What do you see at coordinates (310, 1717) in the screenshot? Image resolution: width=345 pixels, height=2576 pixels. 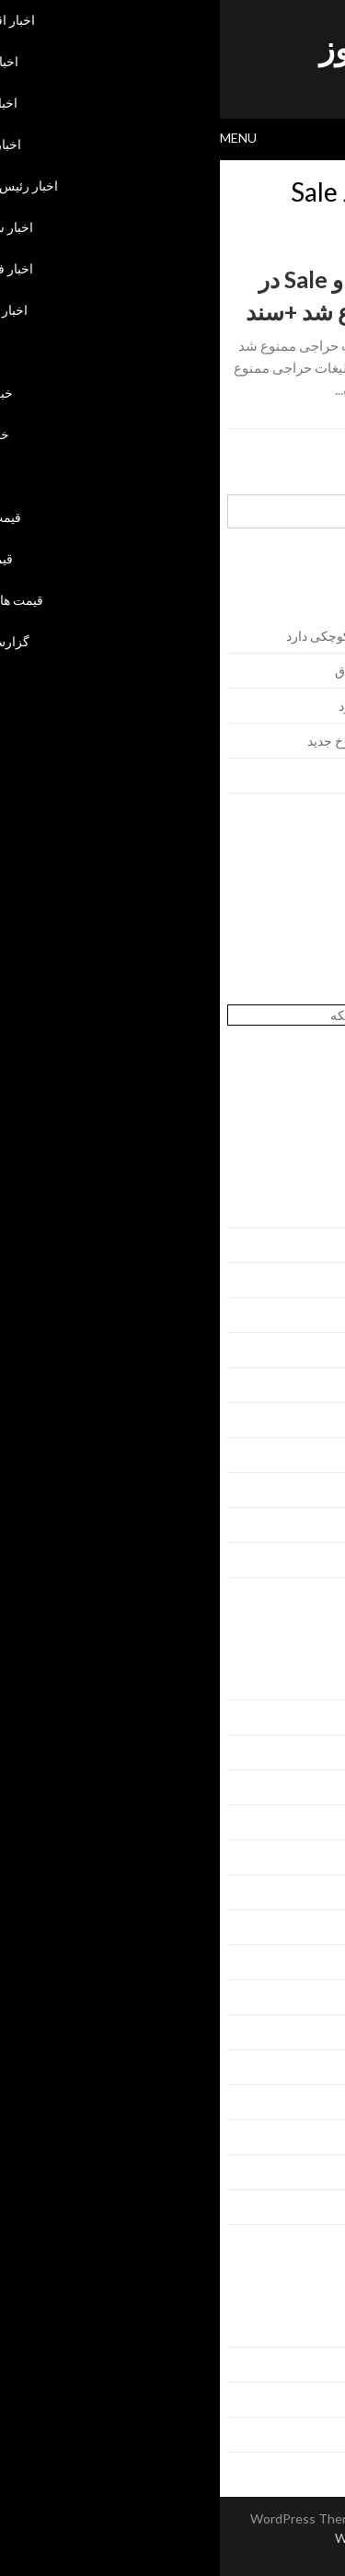 I see `اخبار ایران` at bounding box center [310, 1717].